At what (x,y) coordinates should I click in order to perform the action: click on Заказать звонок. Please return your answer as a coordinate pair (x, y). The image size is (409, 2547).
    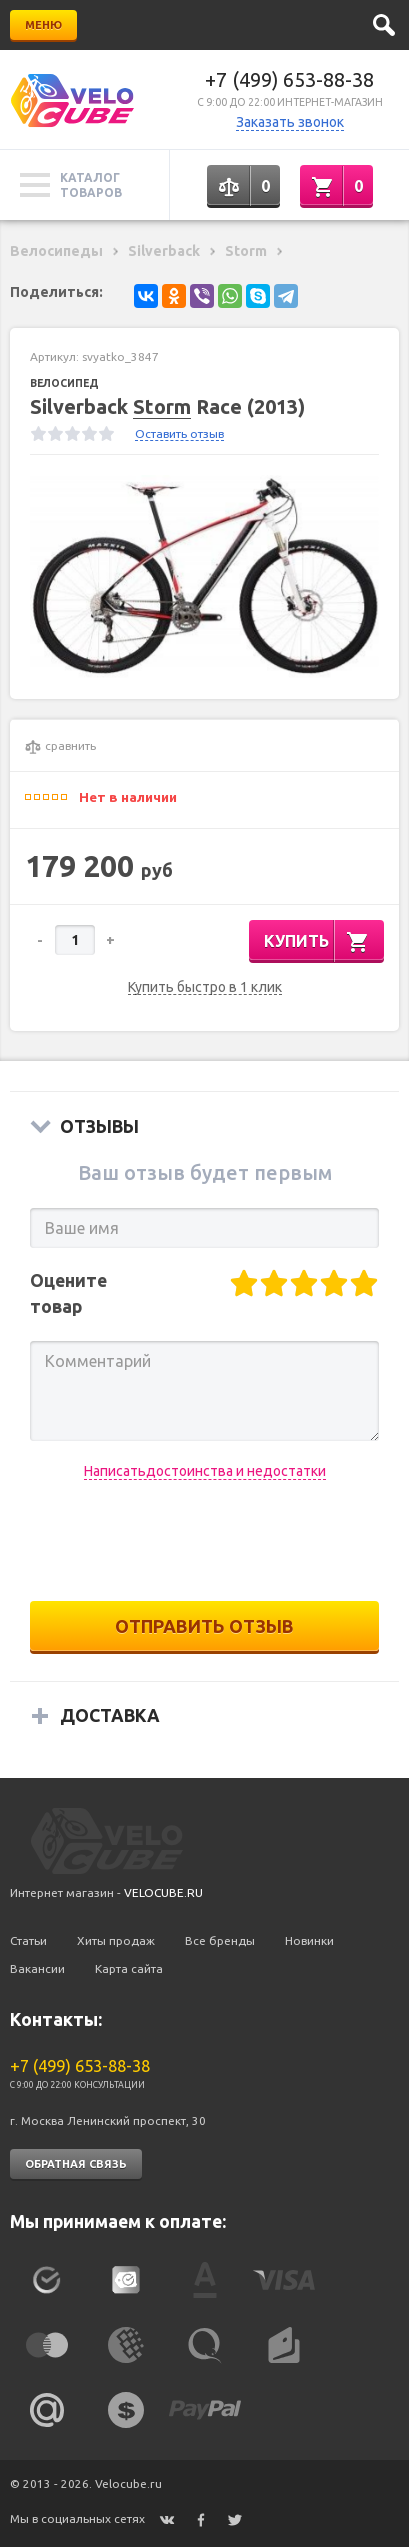
    Looking at the image, I should click on (290, 122).